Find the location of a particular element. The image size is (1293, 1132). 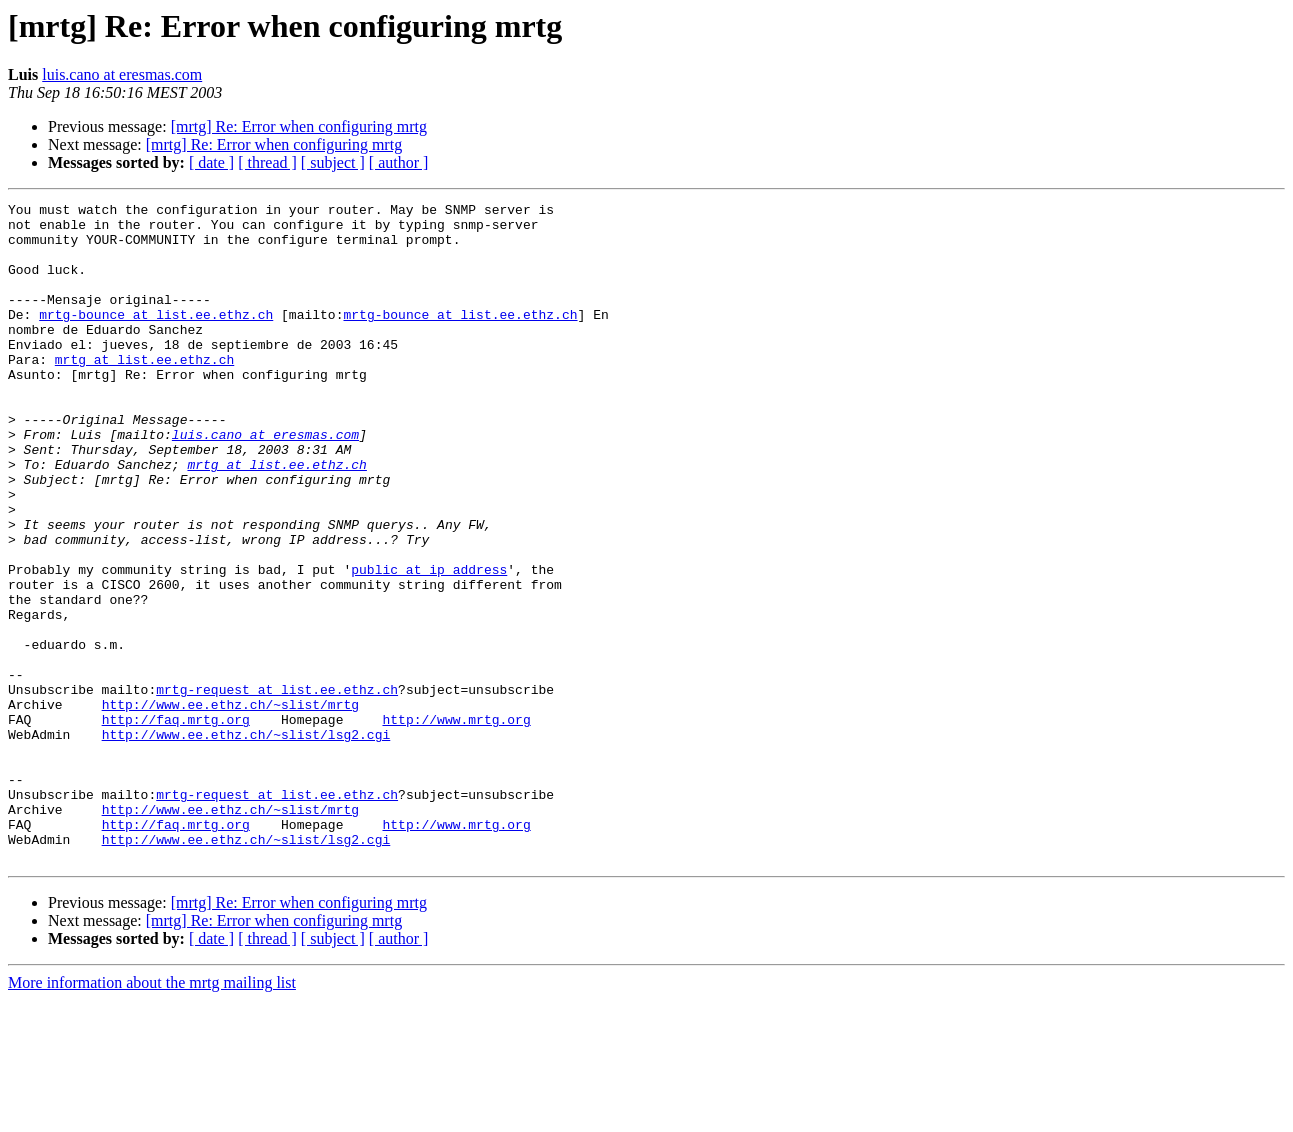

mrtg at list.ee.ethz.ch is located at coordinates (144, 392).